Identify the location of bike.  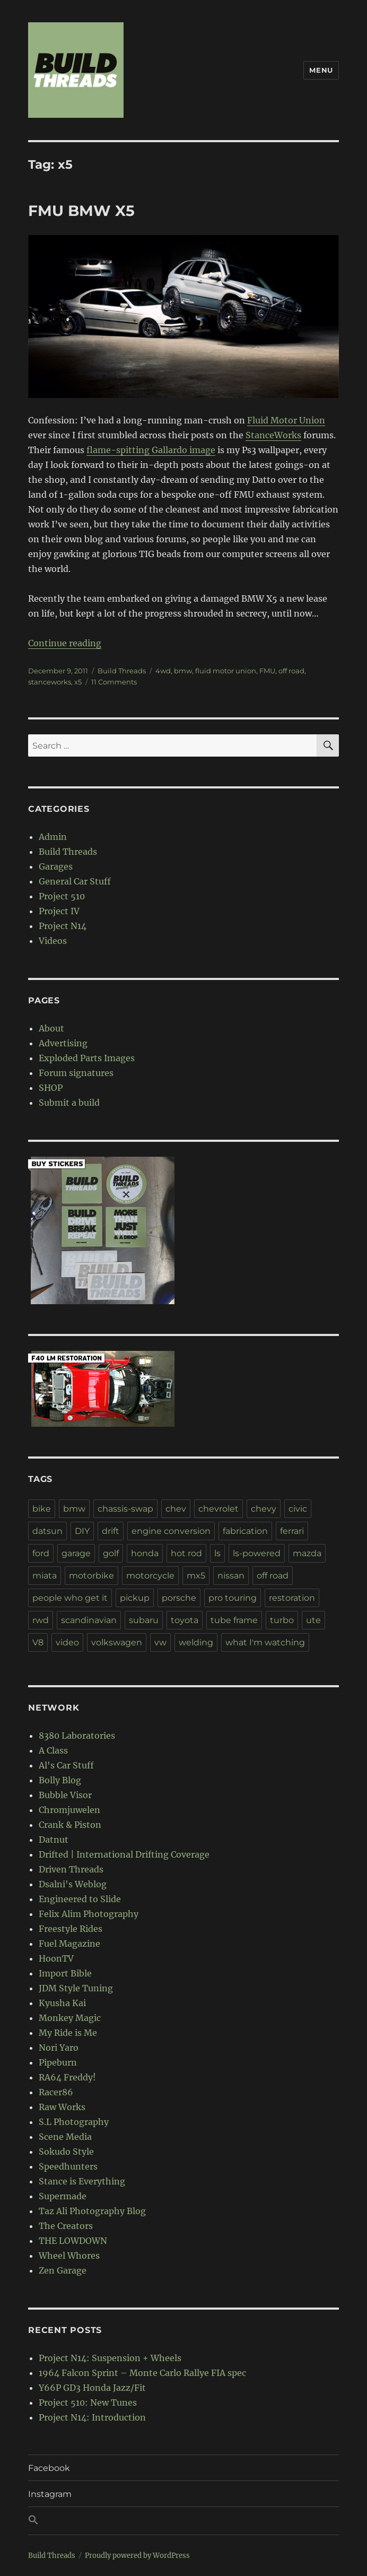
(41, 1509).